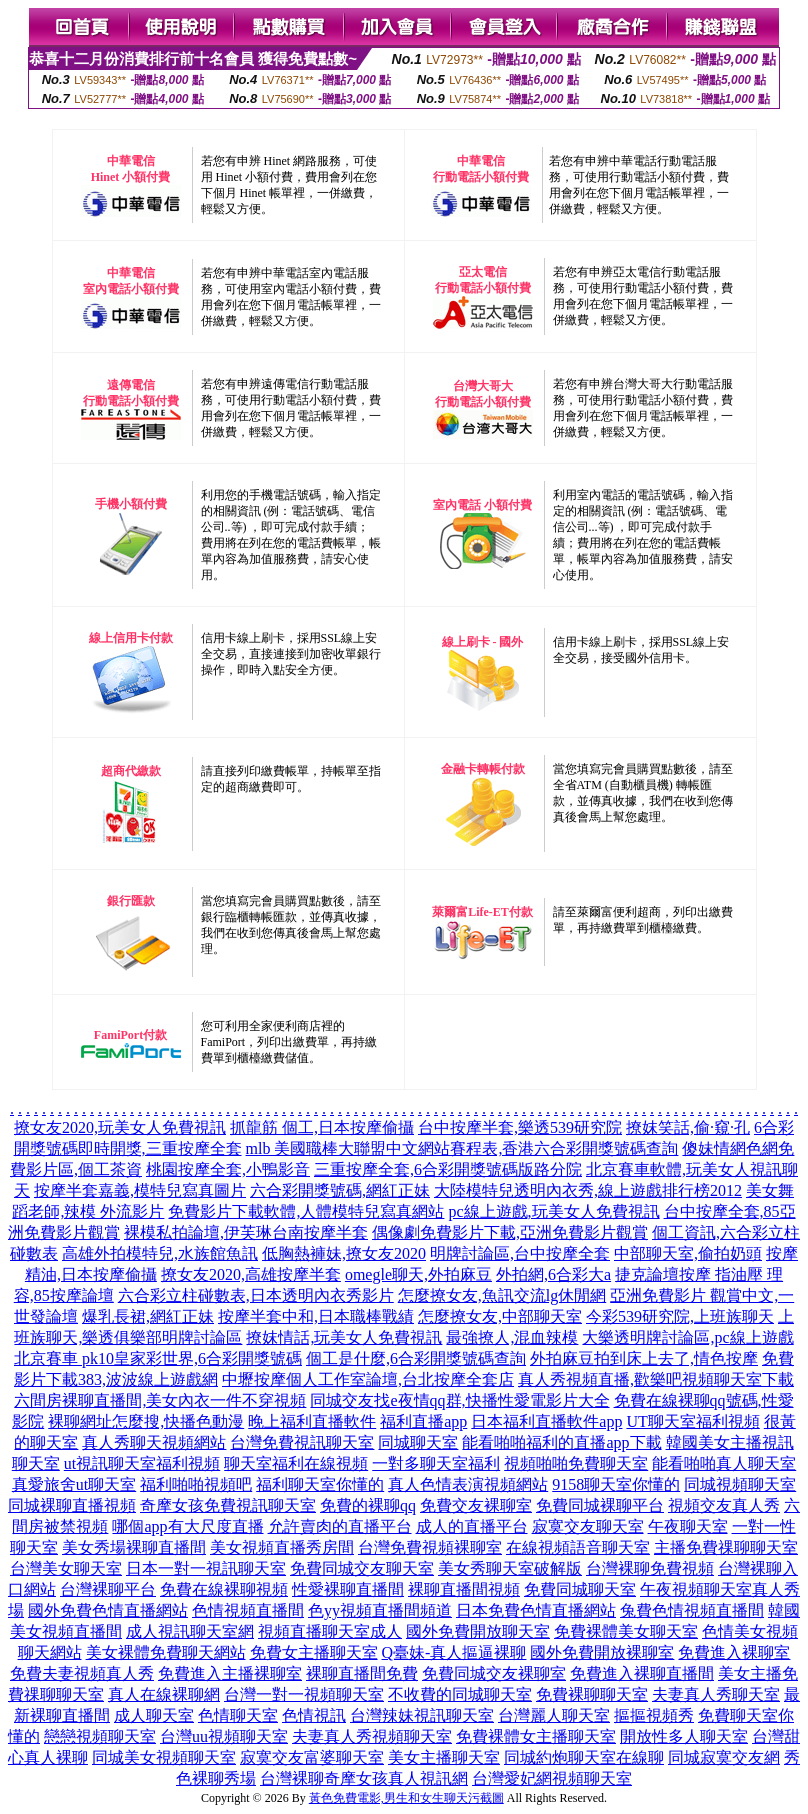  What do you see at coordinates (362, 1568) in the screenshot?
I see `免費同城交友聊天室` at bounding box center [362, 1568].